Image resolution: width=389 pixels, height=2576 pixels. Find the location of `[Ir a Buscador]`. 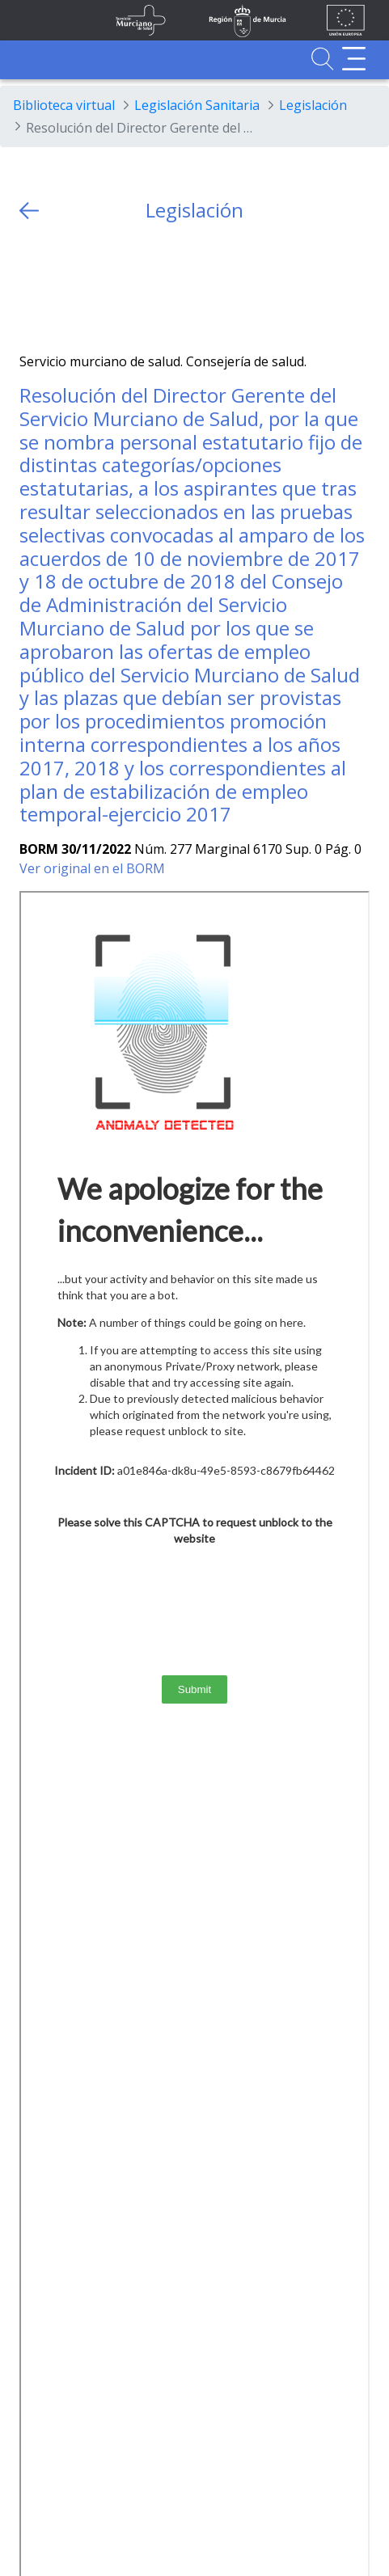

[Ir a Buscador] is located at coordinates (322, 58).